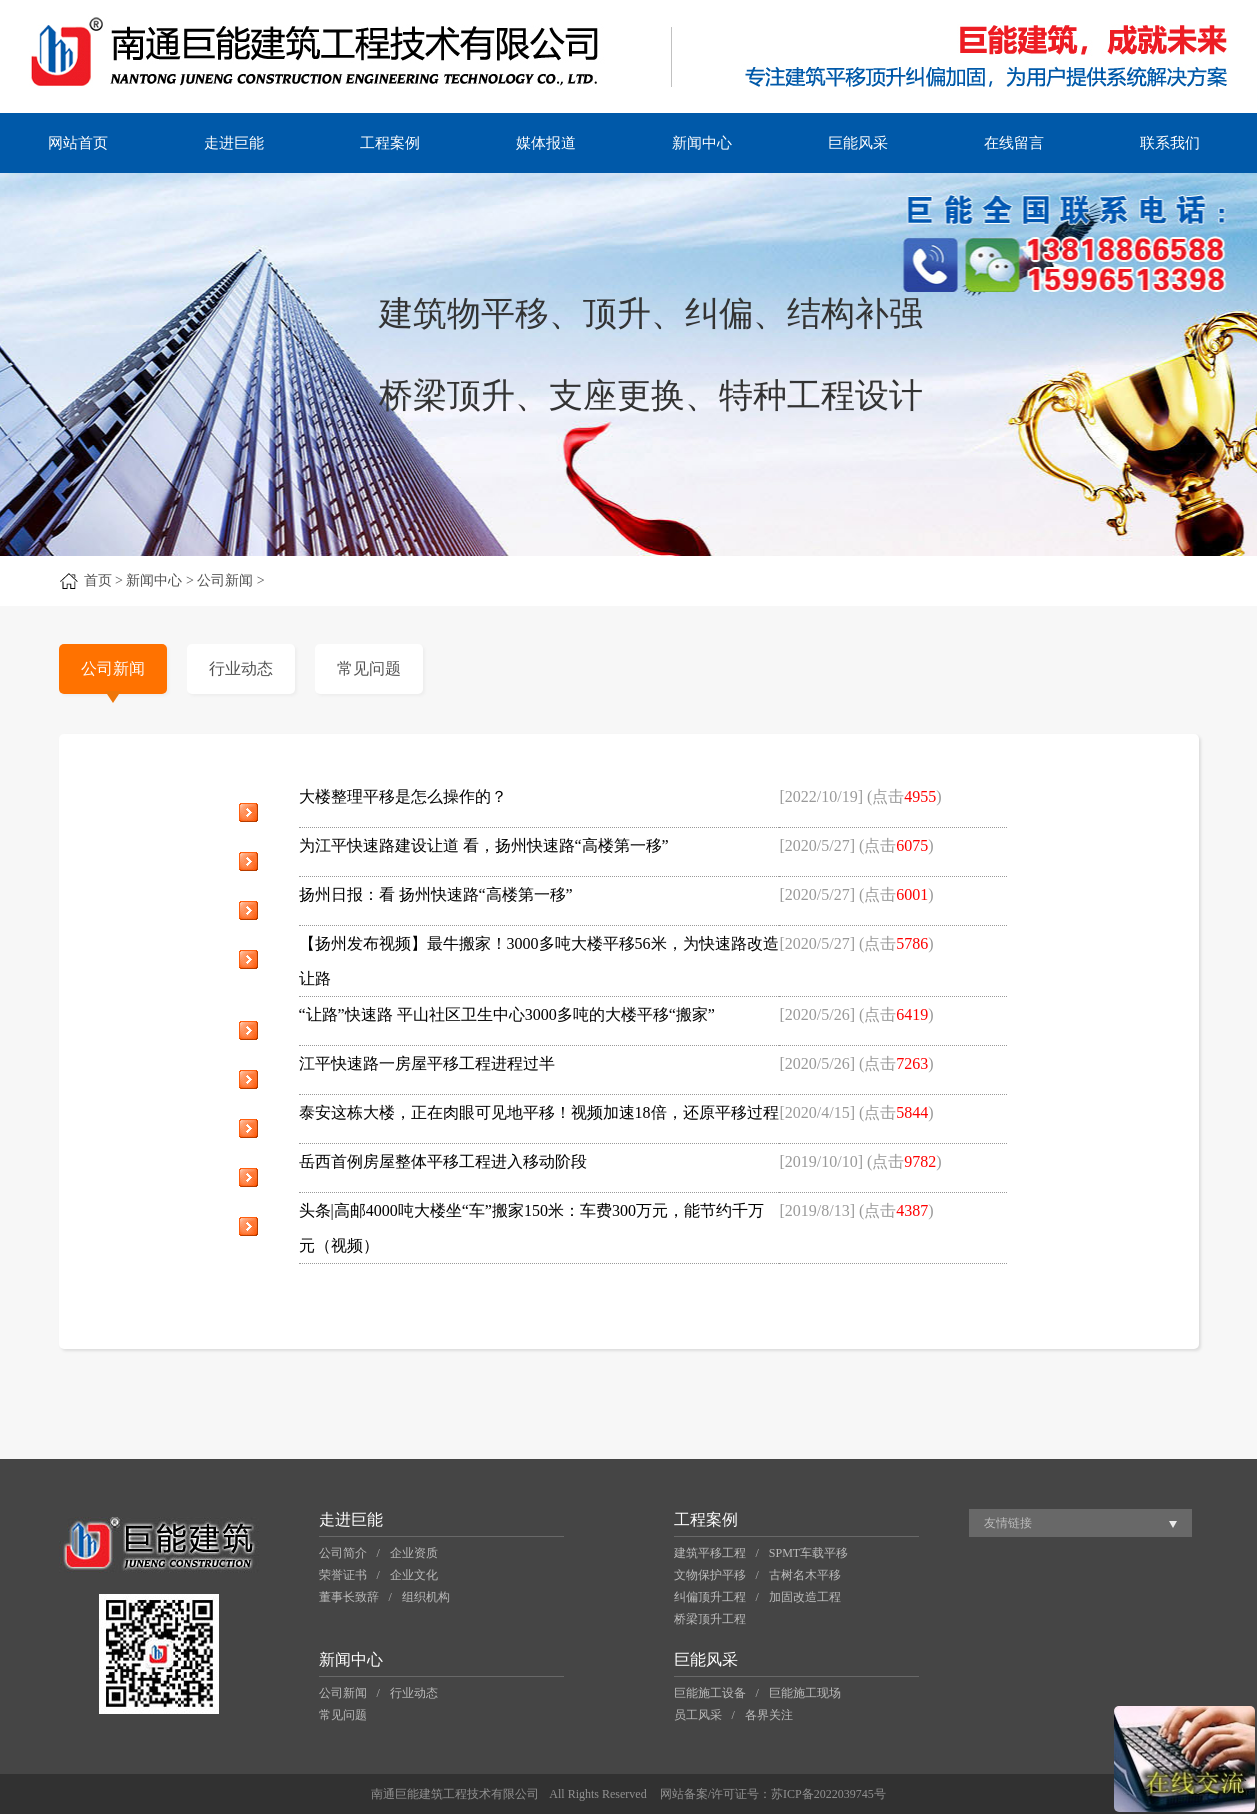 The height and width of the screenshot is (1814, 1257). Describe the element at coordinates (698, 1715) in the screenshot. I see `员工风采` at that location.